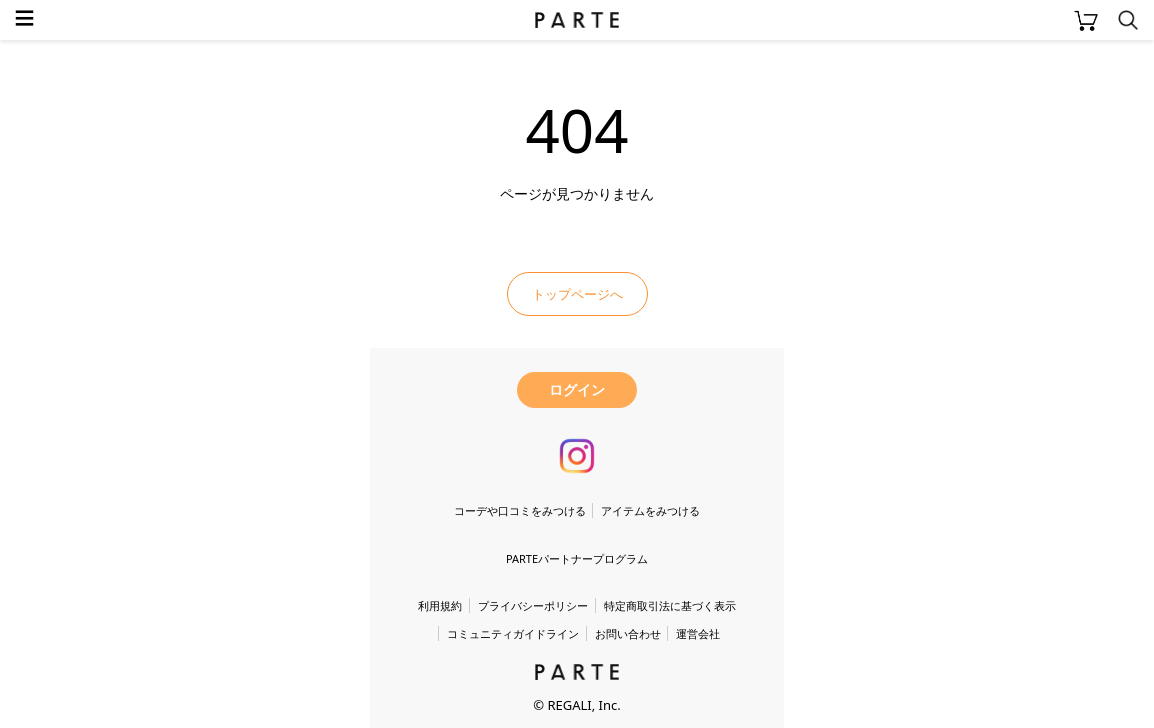 This screenshot has width=1154, height=728. I want to click on アイテムをみつける, so click(650, 510).